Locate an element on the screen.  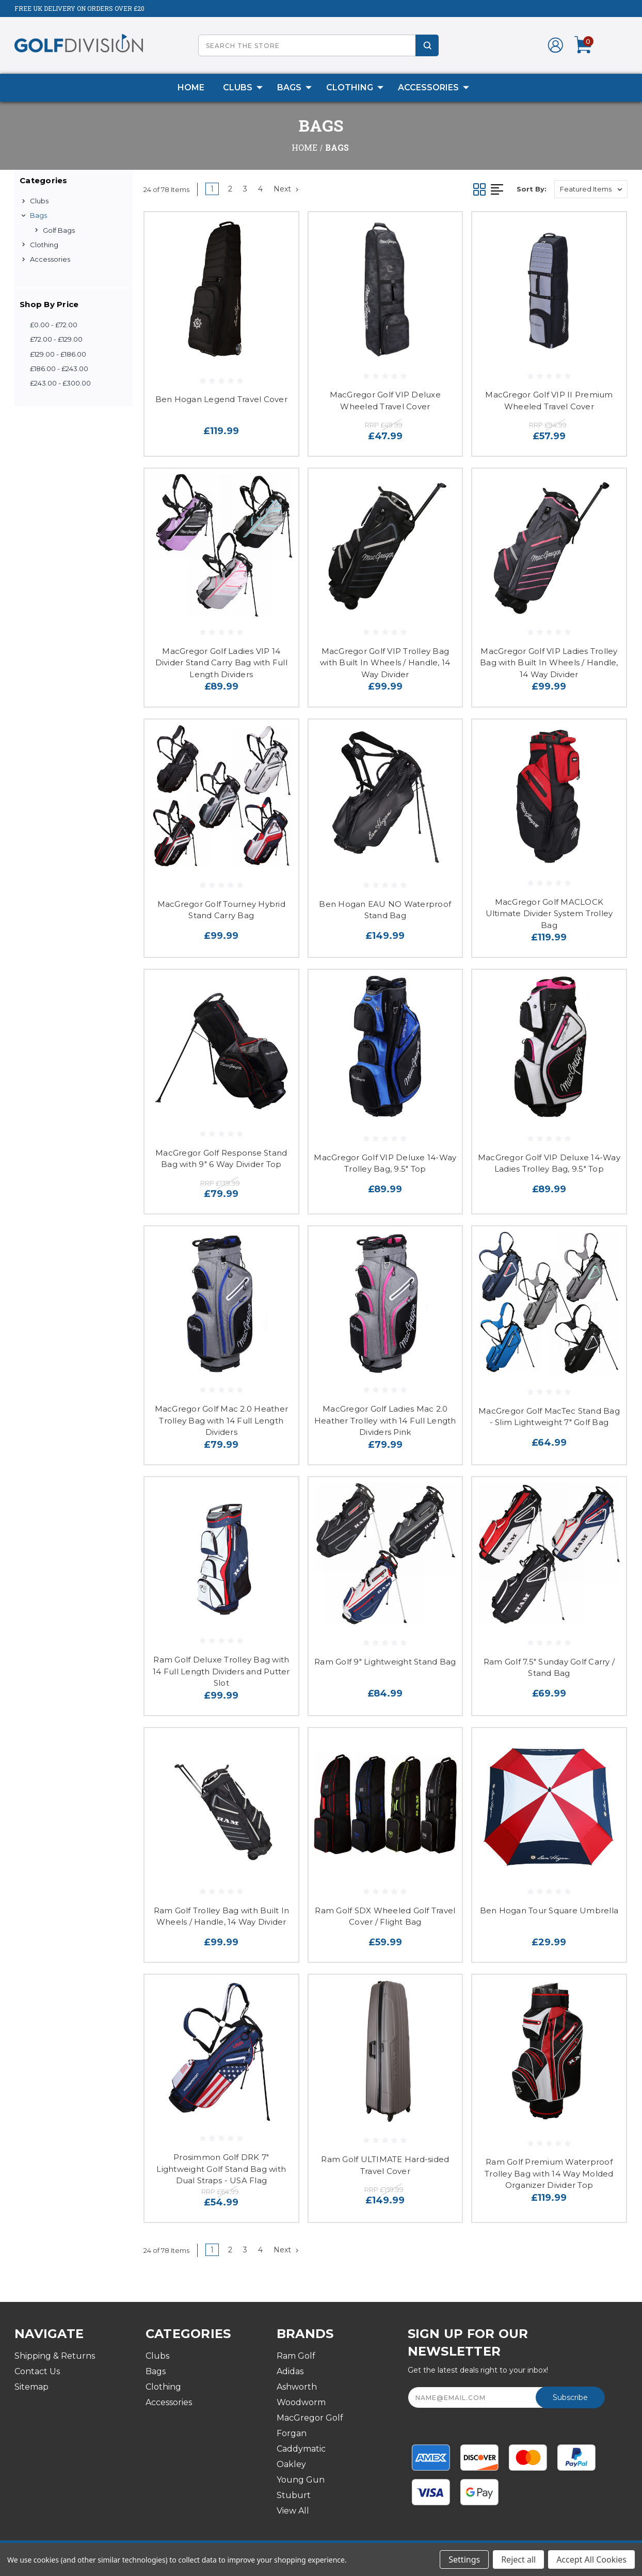
MacGregor Golf MACLOCK Ultimate Divider System Trolley Bag is located at coordinates (549, 913).